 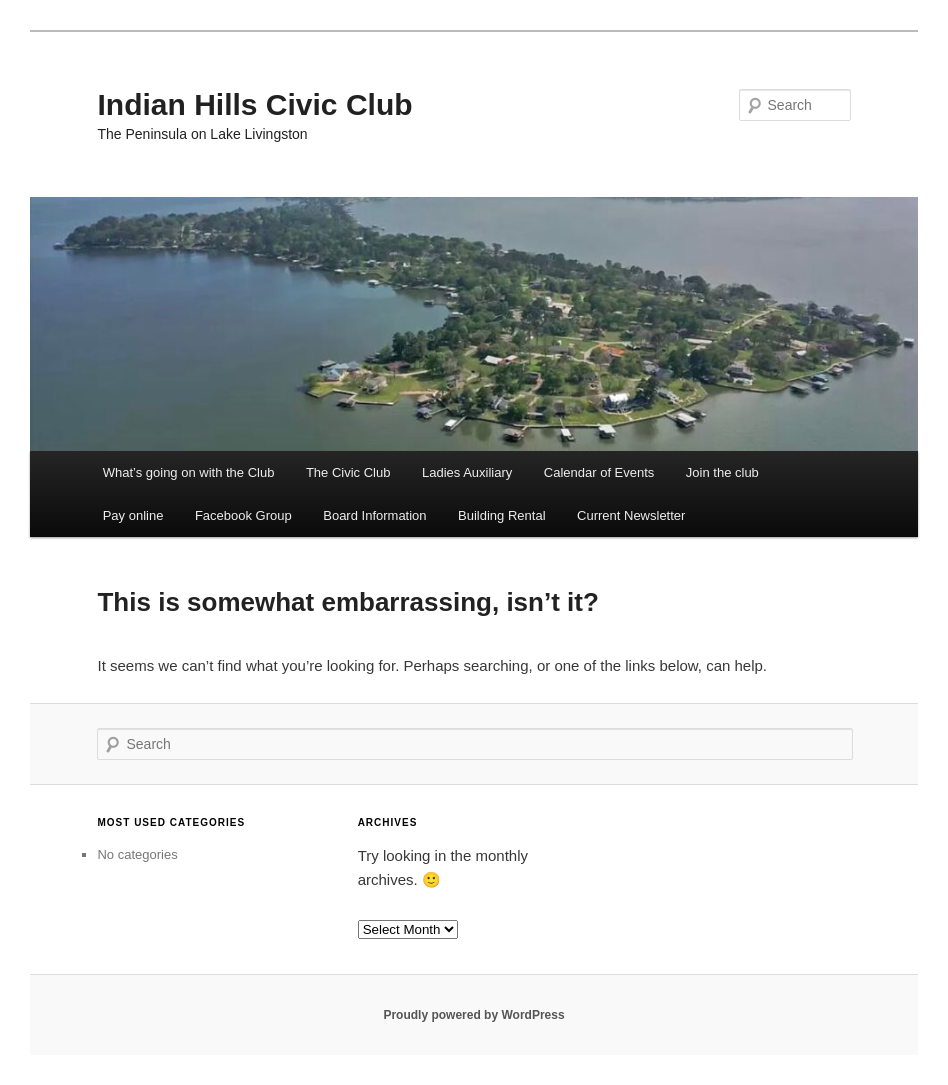 I want to click on What’s going on with the Club, so click(x=189, y=472).